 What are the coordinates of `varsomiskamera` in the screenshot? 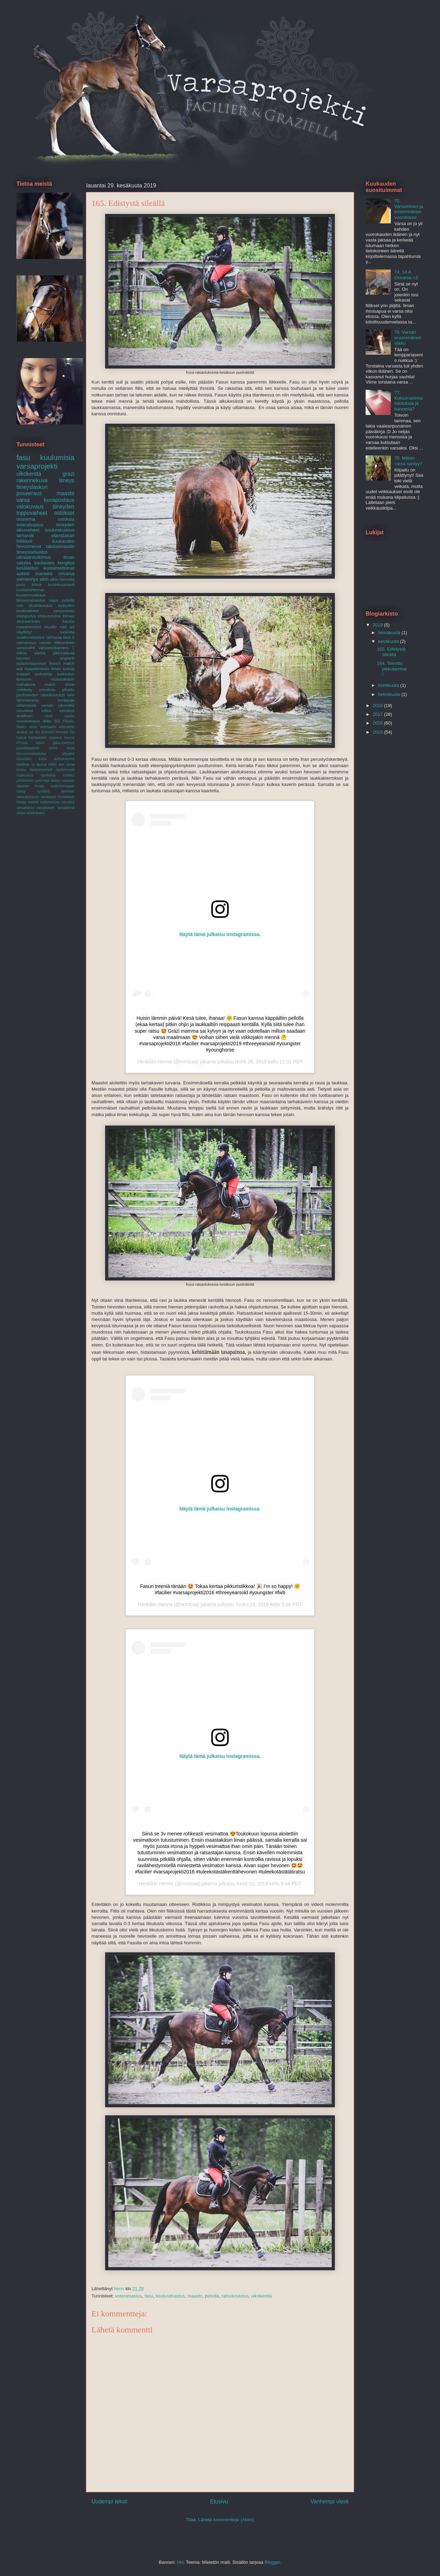 It's located at (54, 647).